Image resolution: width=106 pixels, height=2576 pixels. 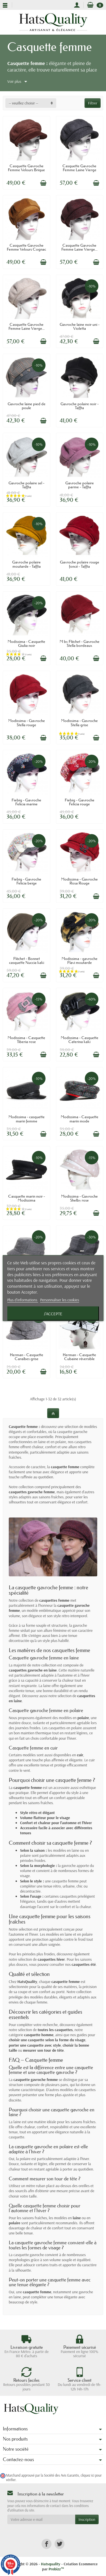 What do you see at coordinates (79, 326) in the screenshot?
I see `Gavroche laine noir uni - Violetta` at bounding box center [79, 326].